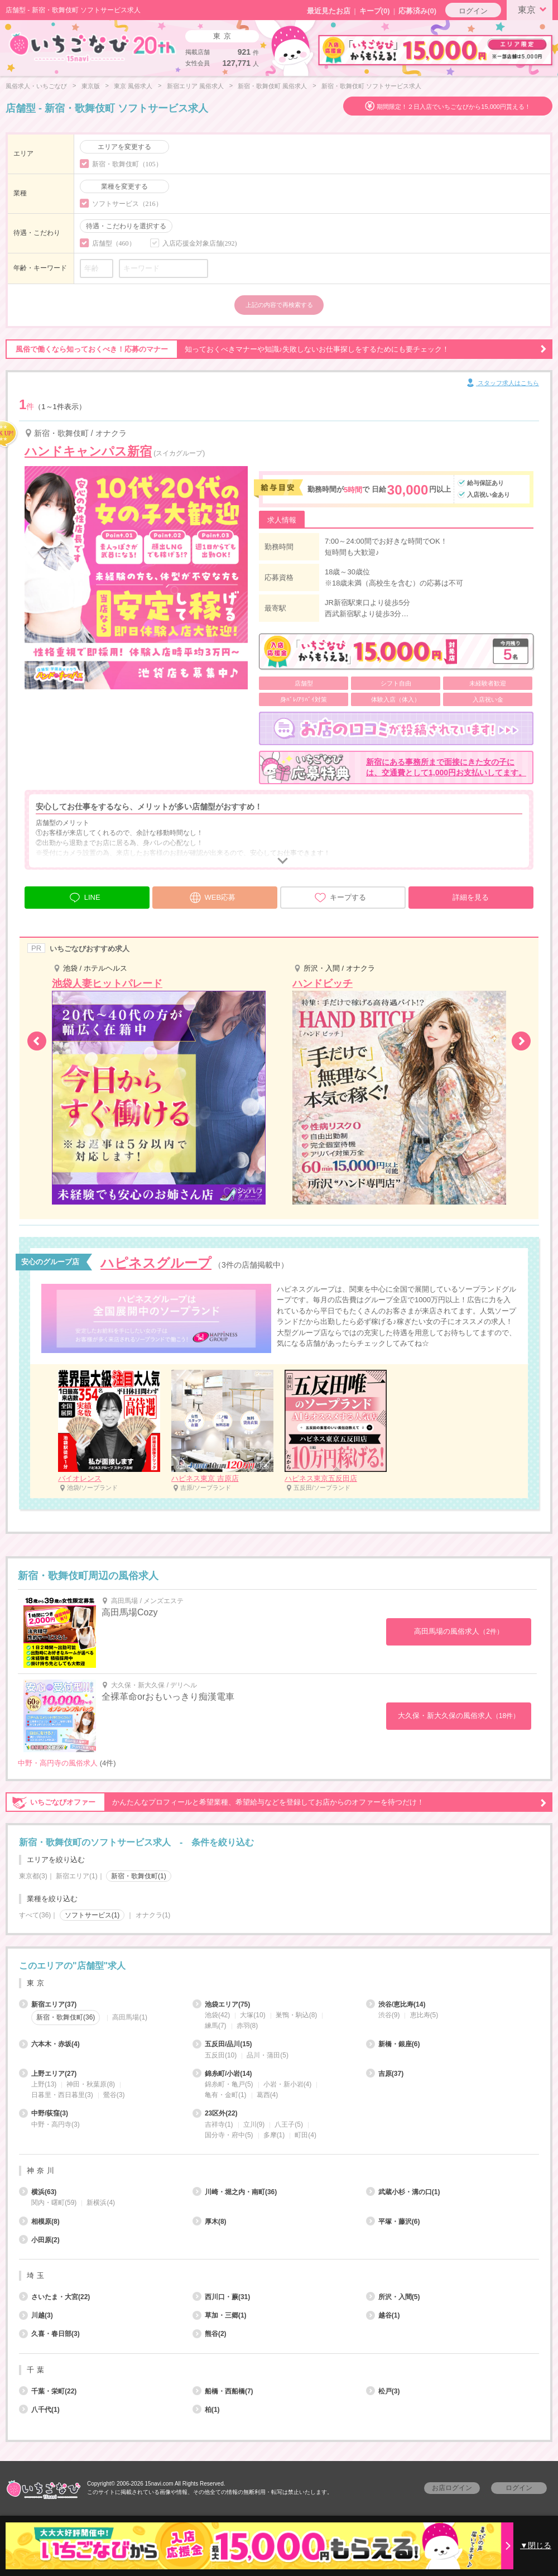 This screenshot has width=558, height=2576. Describe the element at coordinates (153, 1915) in the screenshot. I see `オナクラ(1)` at that location.